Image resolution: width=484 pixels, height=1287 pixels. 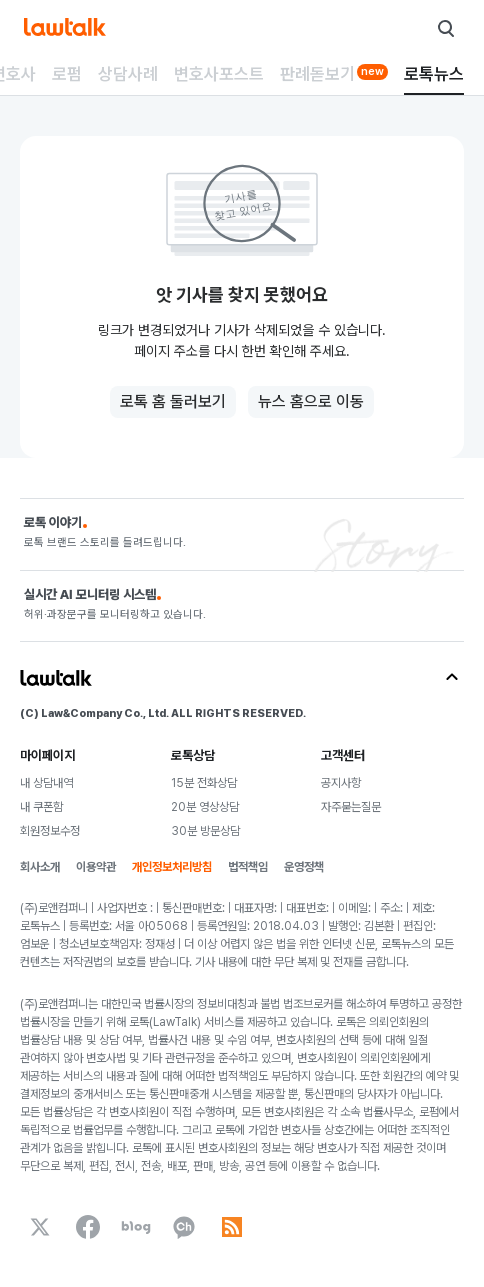 What do you see at coordinates (205, 807) in the screenshot?
I see `20분 영상상담` at bounding box center [205, 807].